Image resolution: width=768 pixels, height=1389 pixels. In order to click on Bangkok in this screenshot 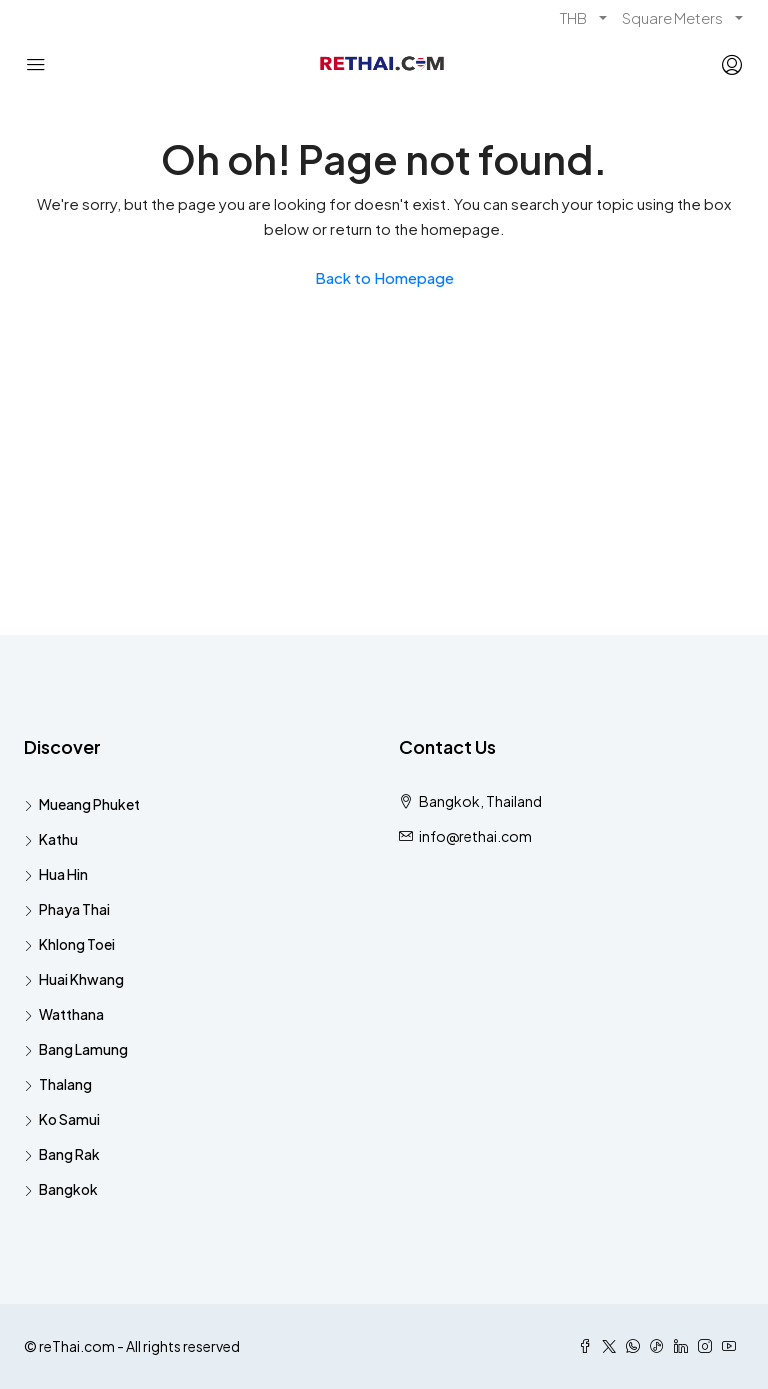, I will do `click(68, 1189)`.